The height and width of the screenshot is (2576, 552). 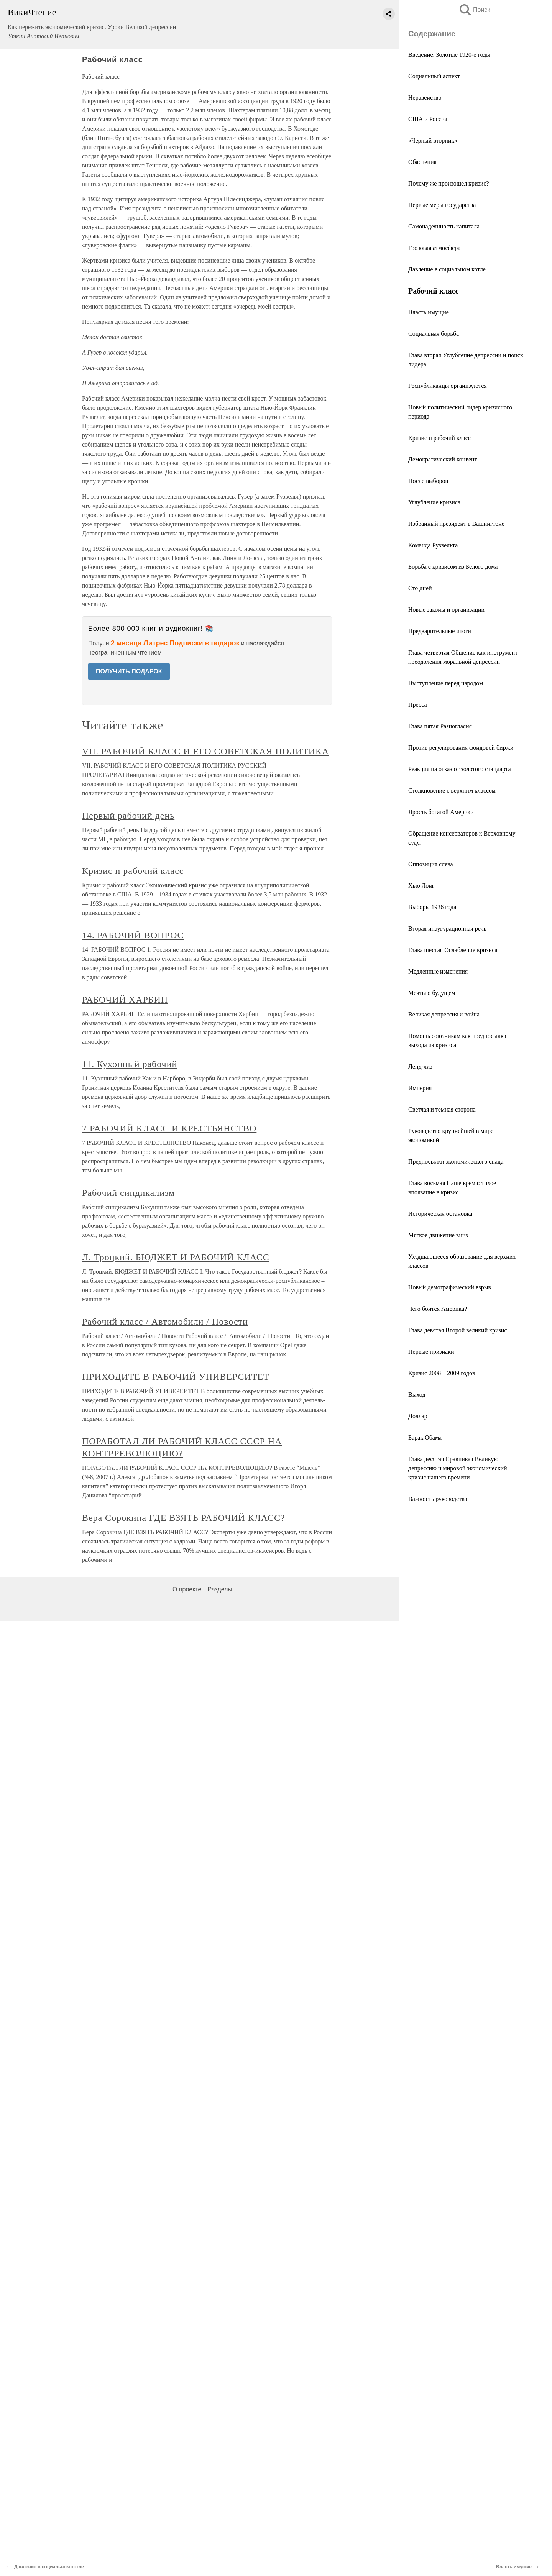 I want to click on Медленные изменения, so click(x=438, y=971).